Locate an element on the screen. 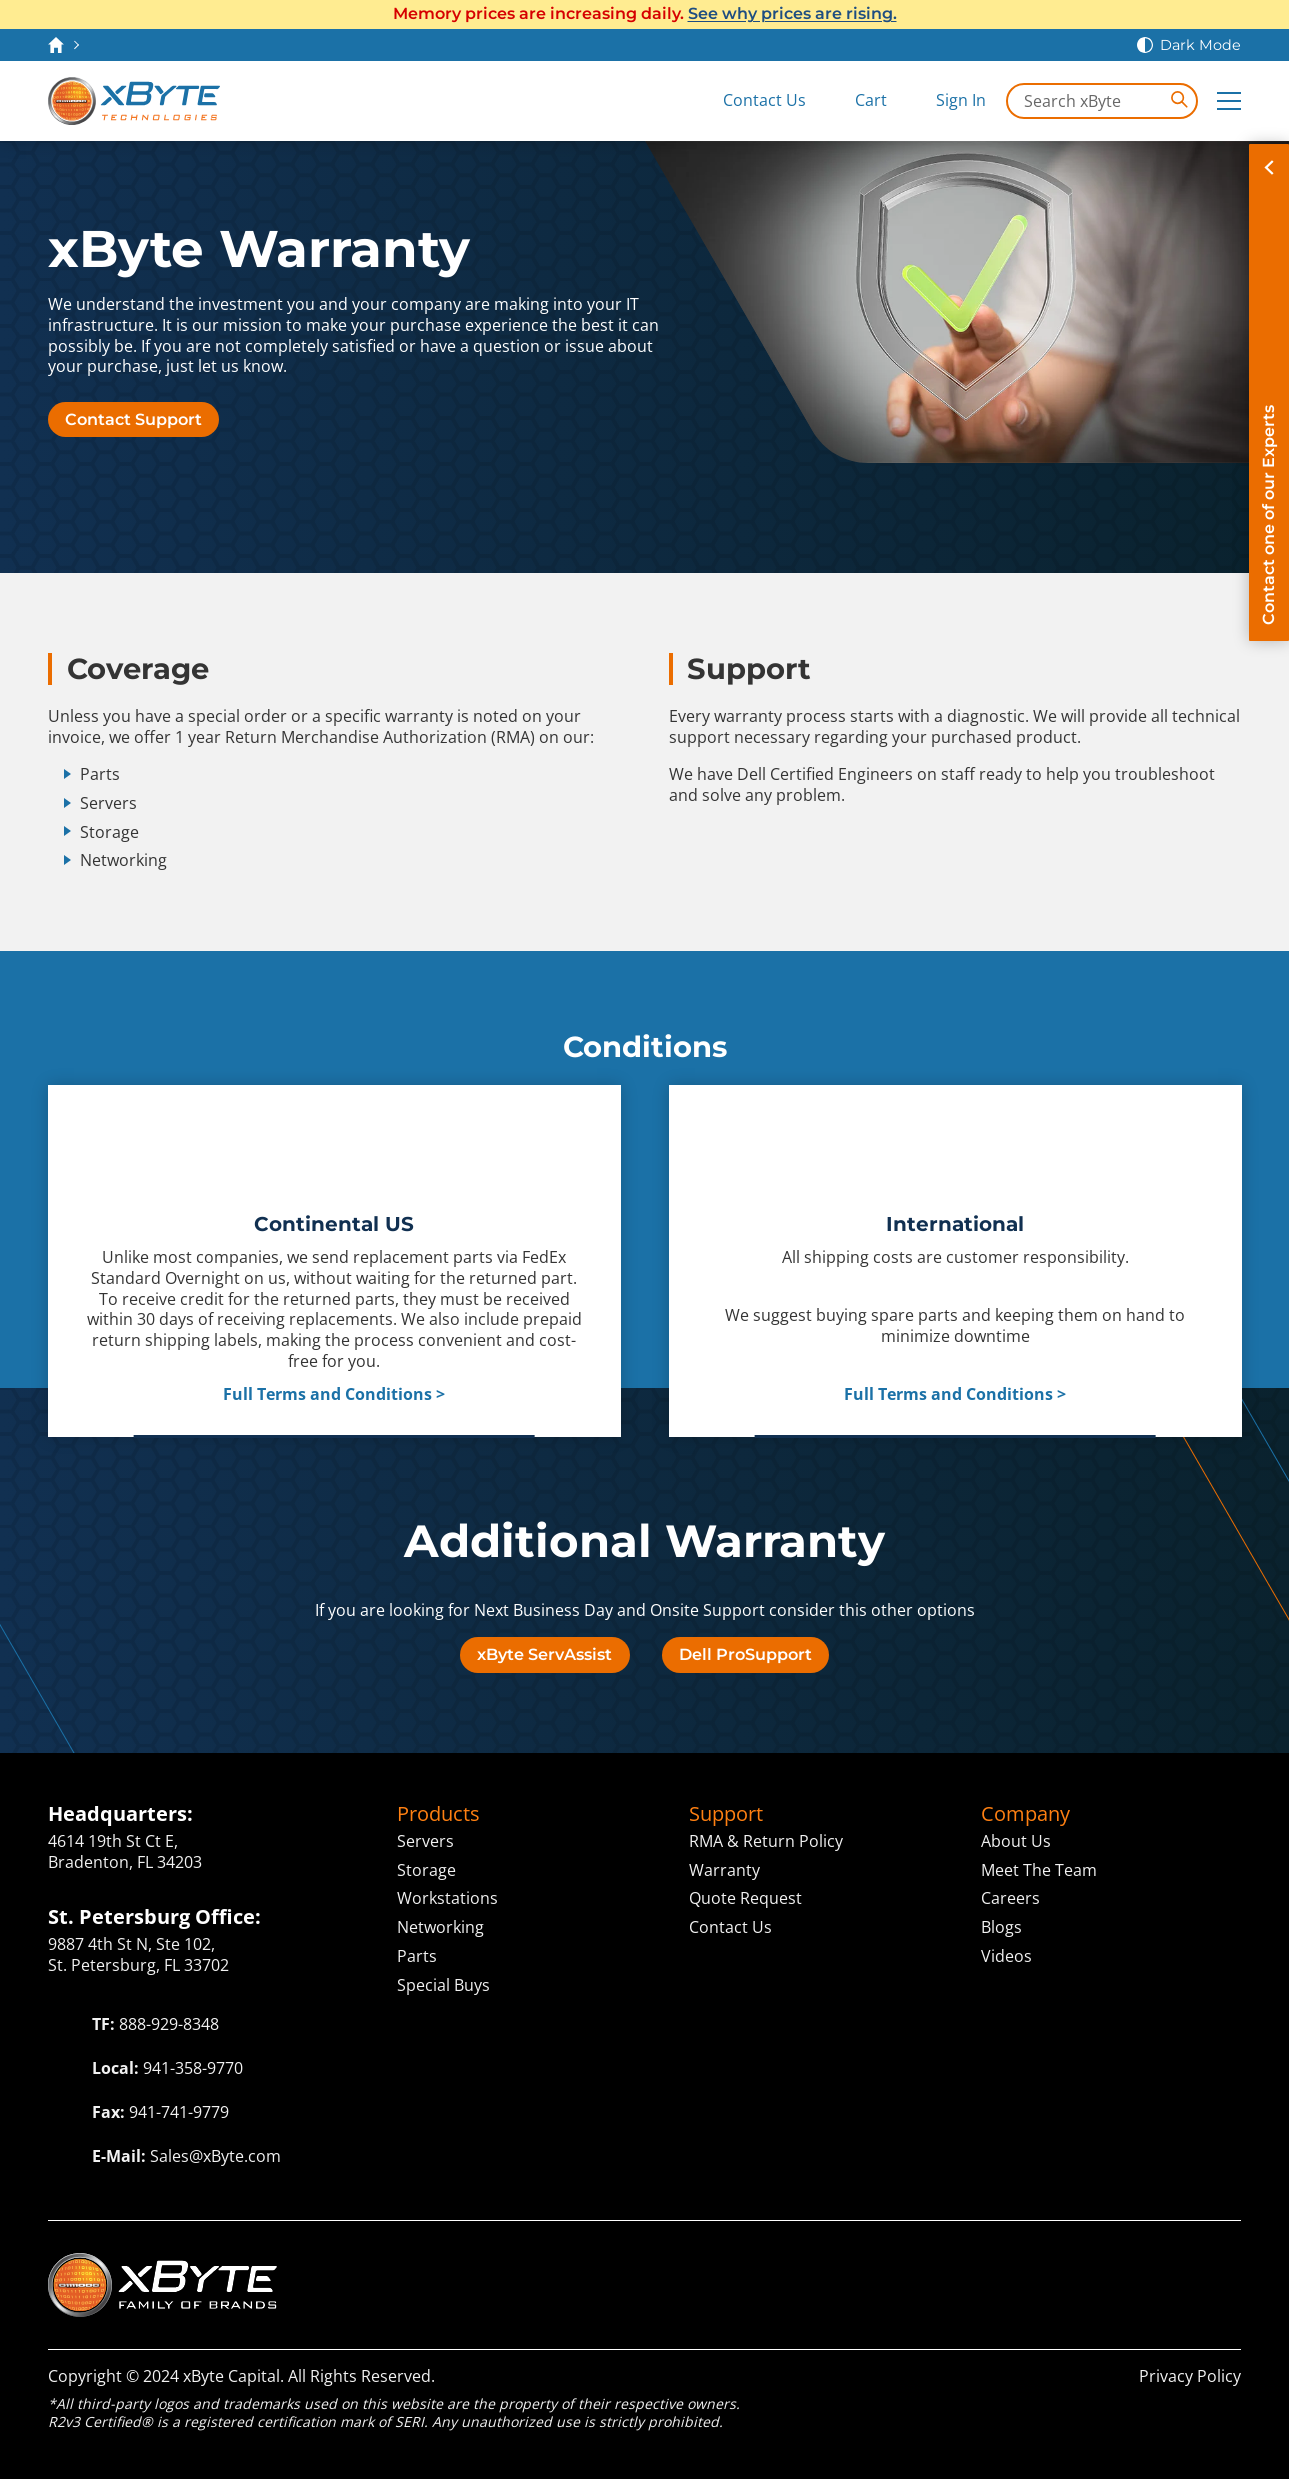 This screenshot has width=1289, height=2479. Careers is located at coordinates (1010, 1898).